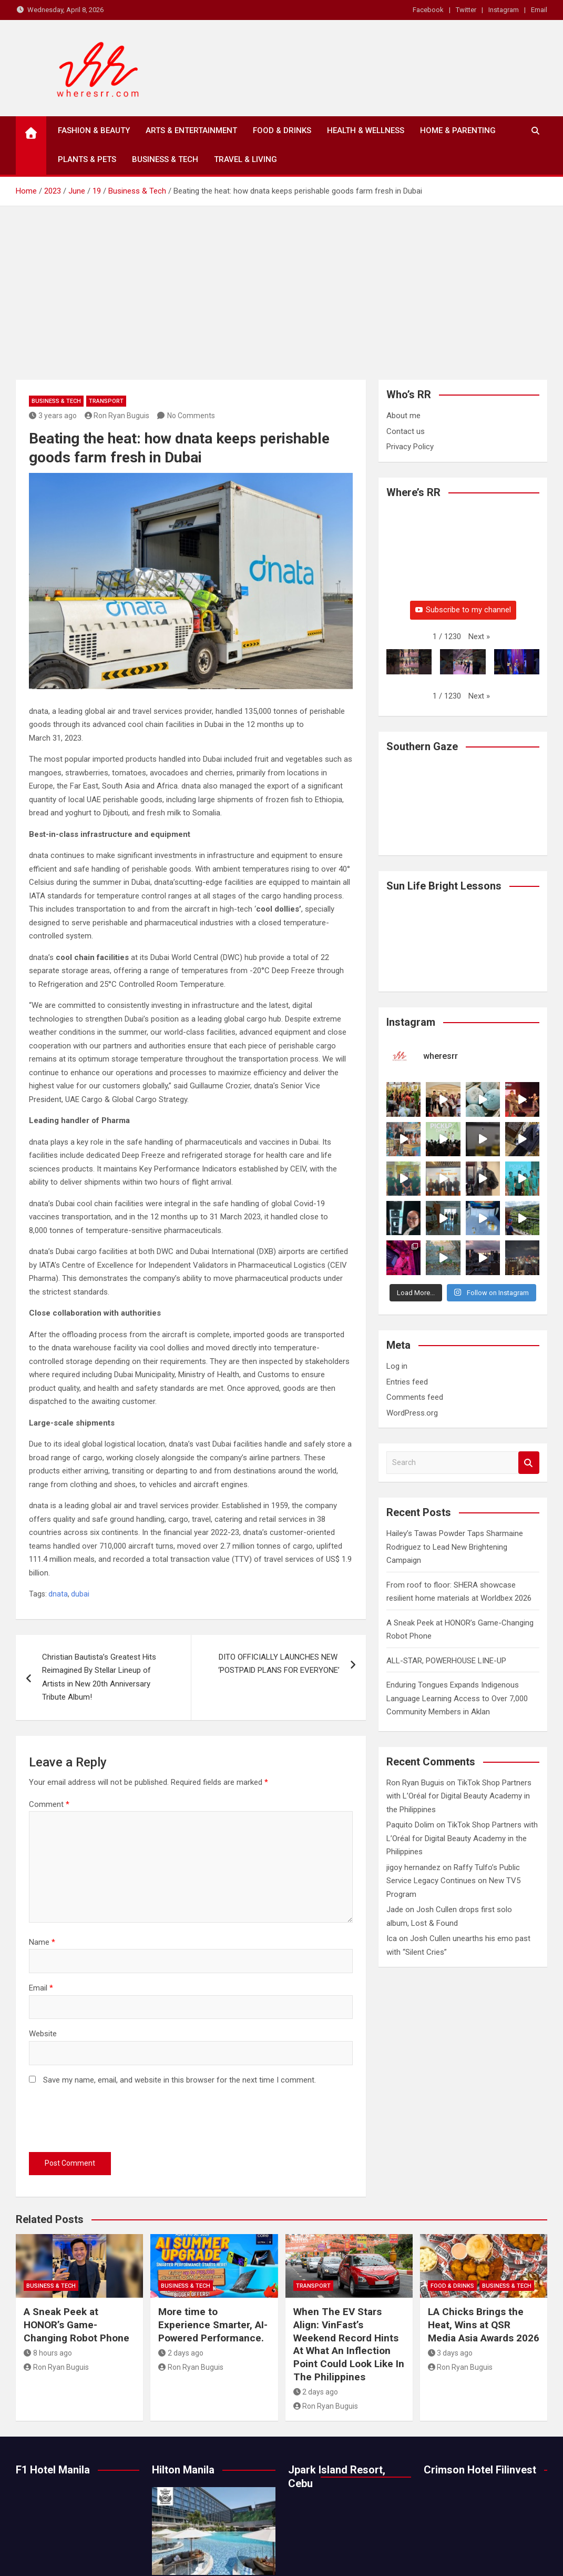 The image size is (563, 2576). Describe the element at coordinates (396, 1355) in the screenshot. I see `Log in` at that location.